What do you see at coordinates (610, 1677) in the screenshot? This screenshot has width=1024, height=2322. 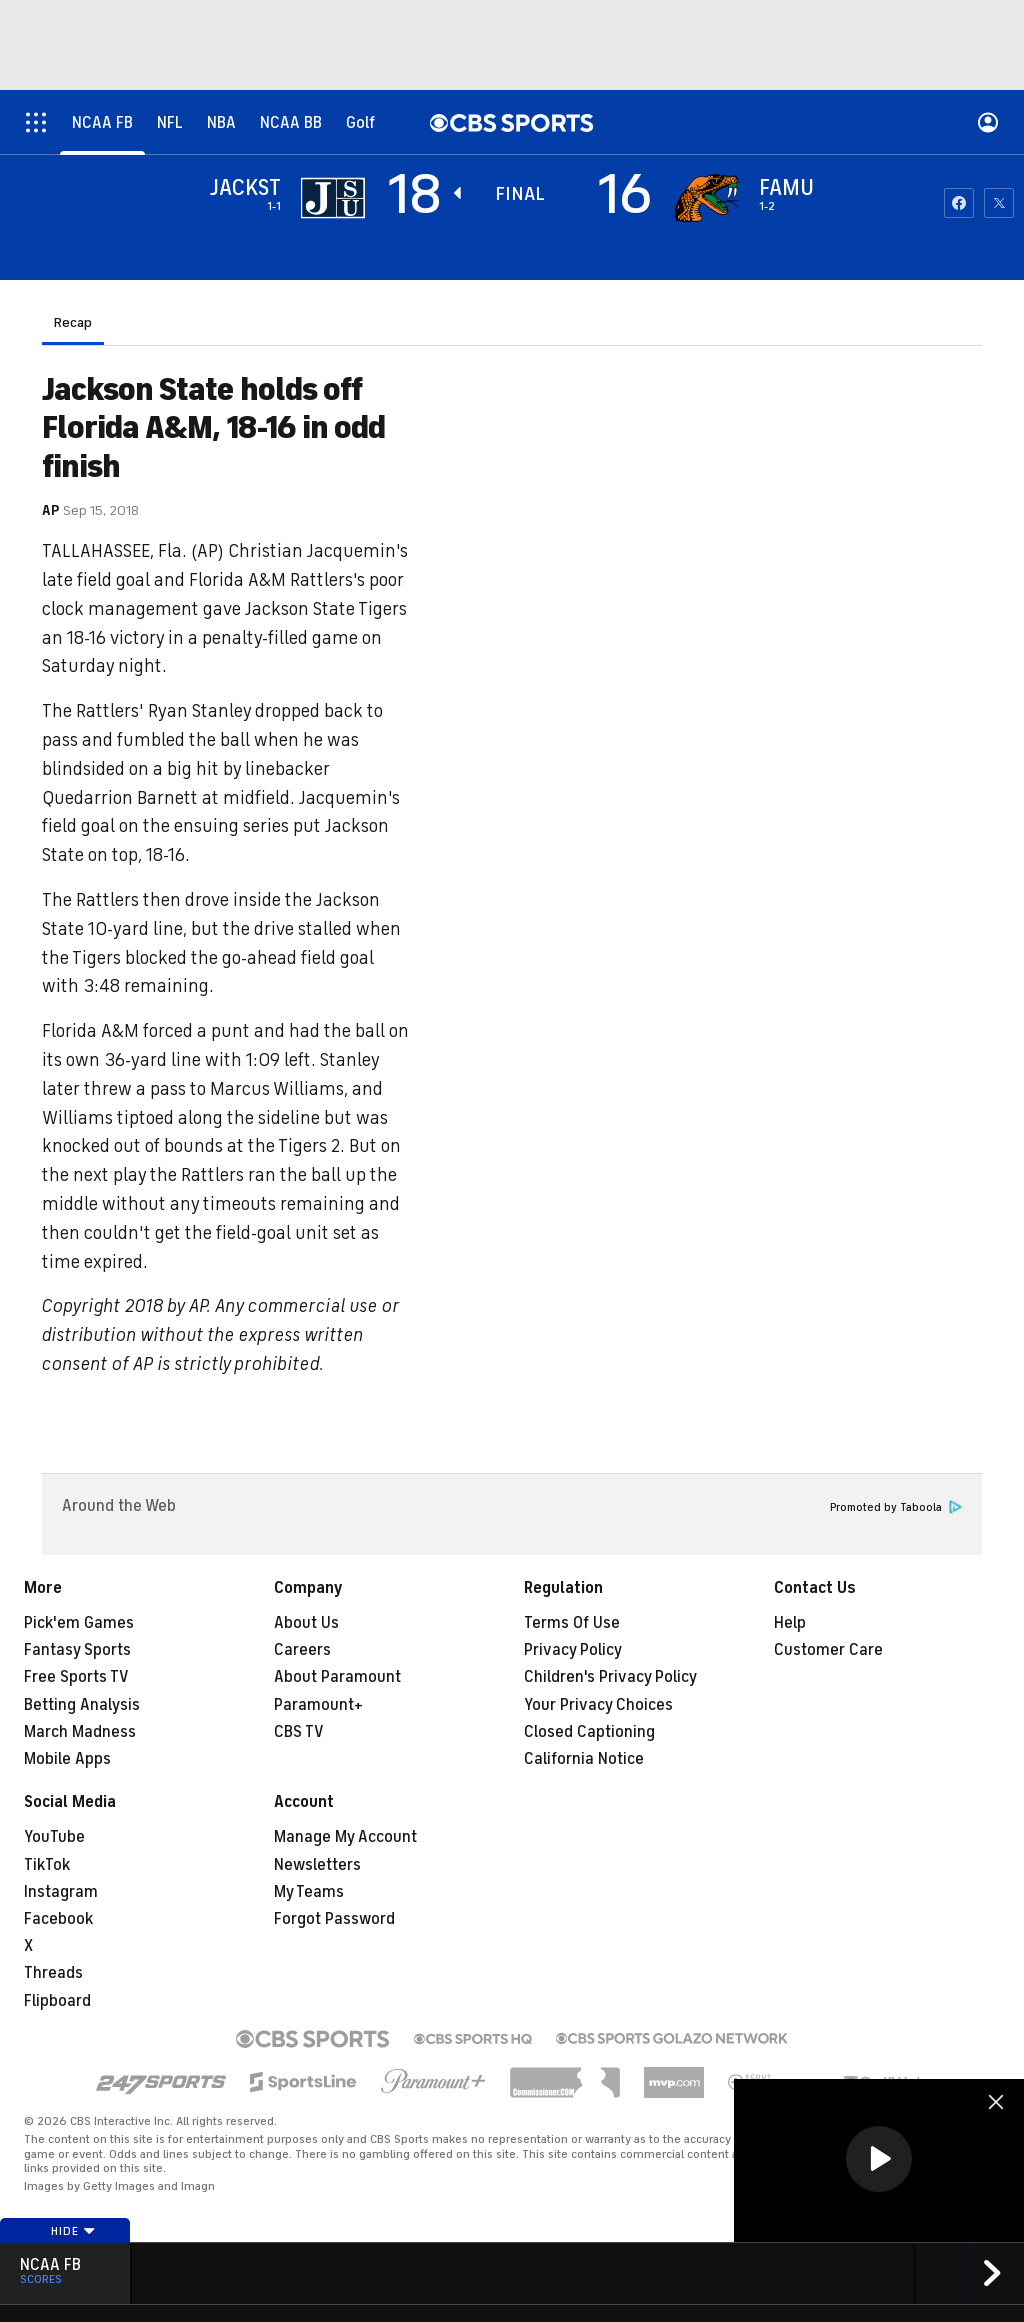 I see `Children's Privacy Policy` at bounding box center [610, 1677].